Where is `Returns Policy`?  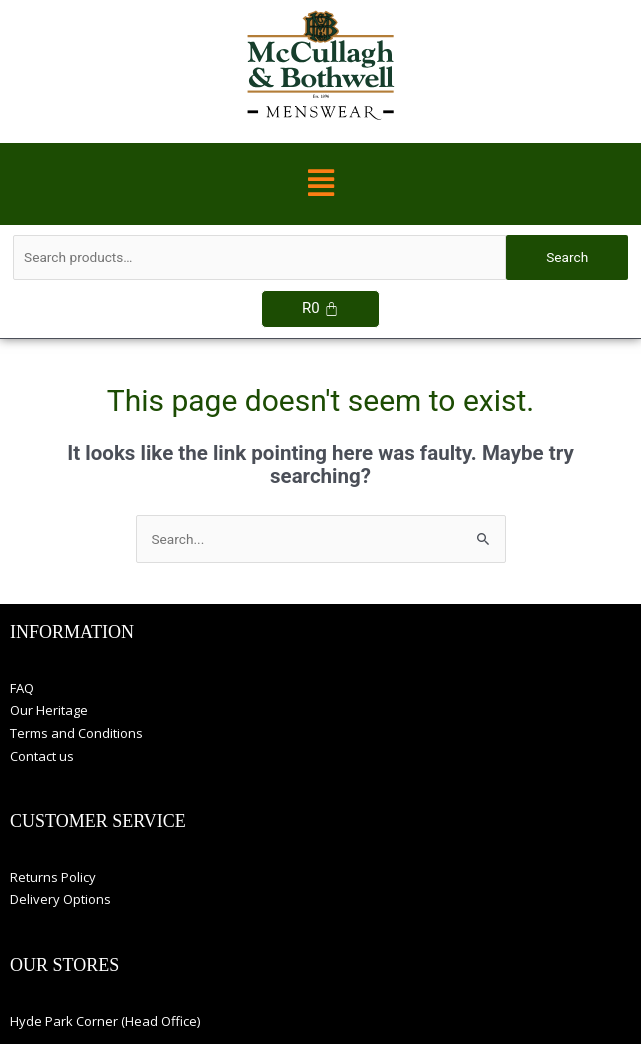 Returns Policy is located at coordinates (53, 877).